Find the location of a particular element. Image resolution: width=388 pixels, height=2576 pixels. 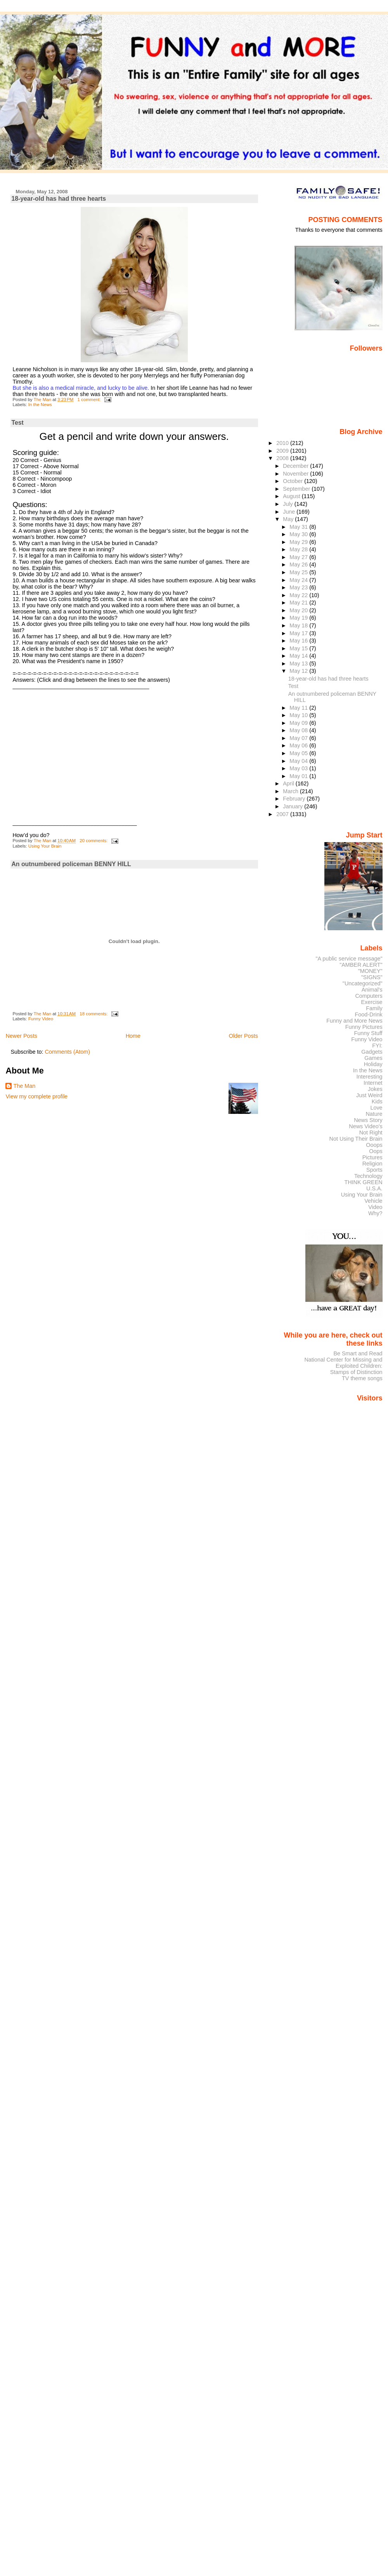

May 24 is located at coordinates (299, 580).